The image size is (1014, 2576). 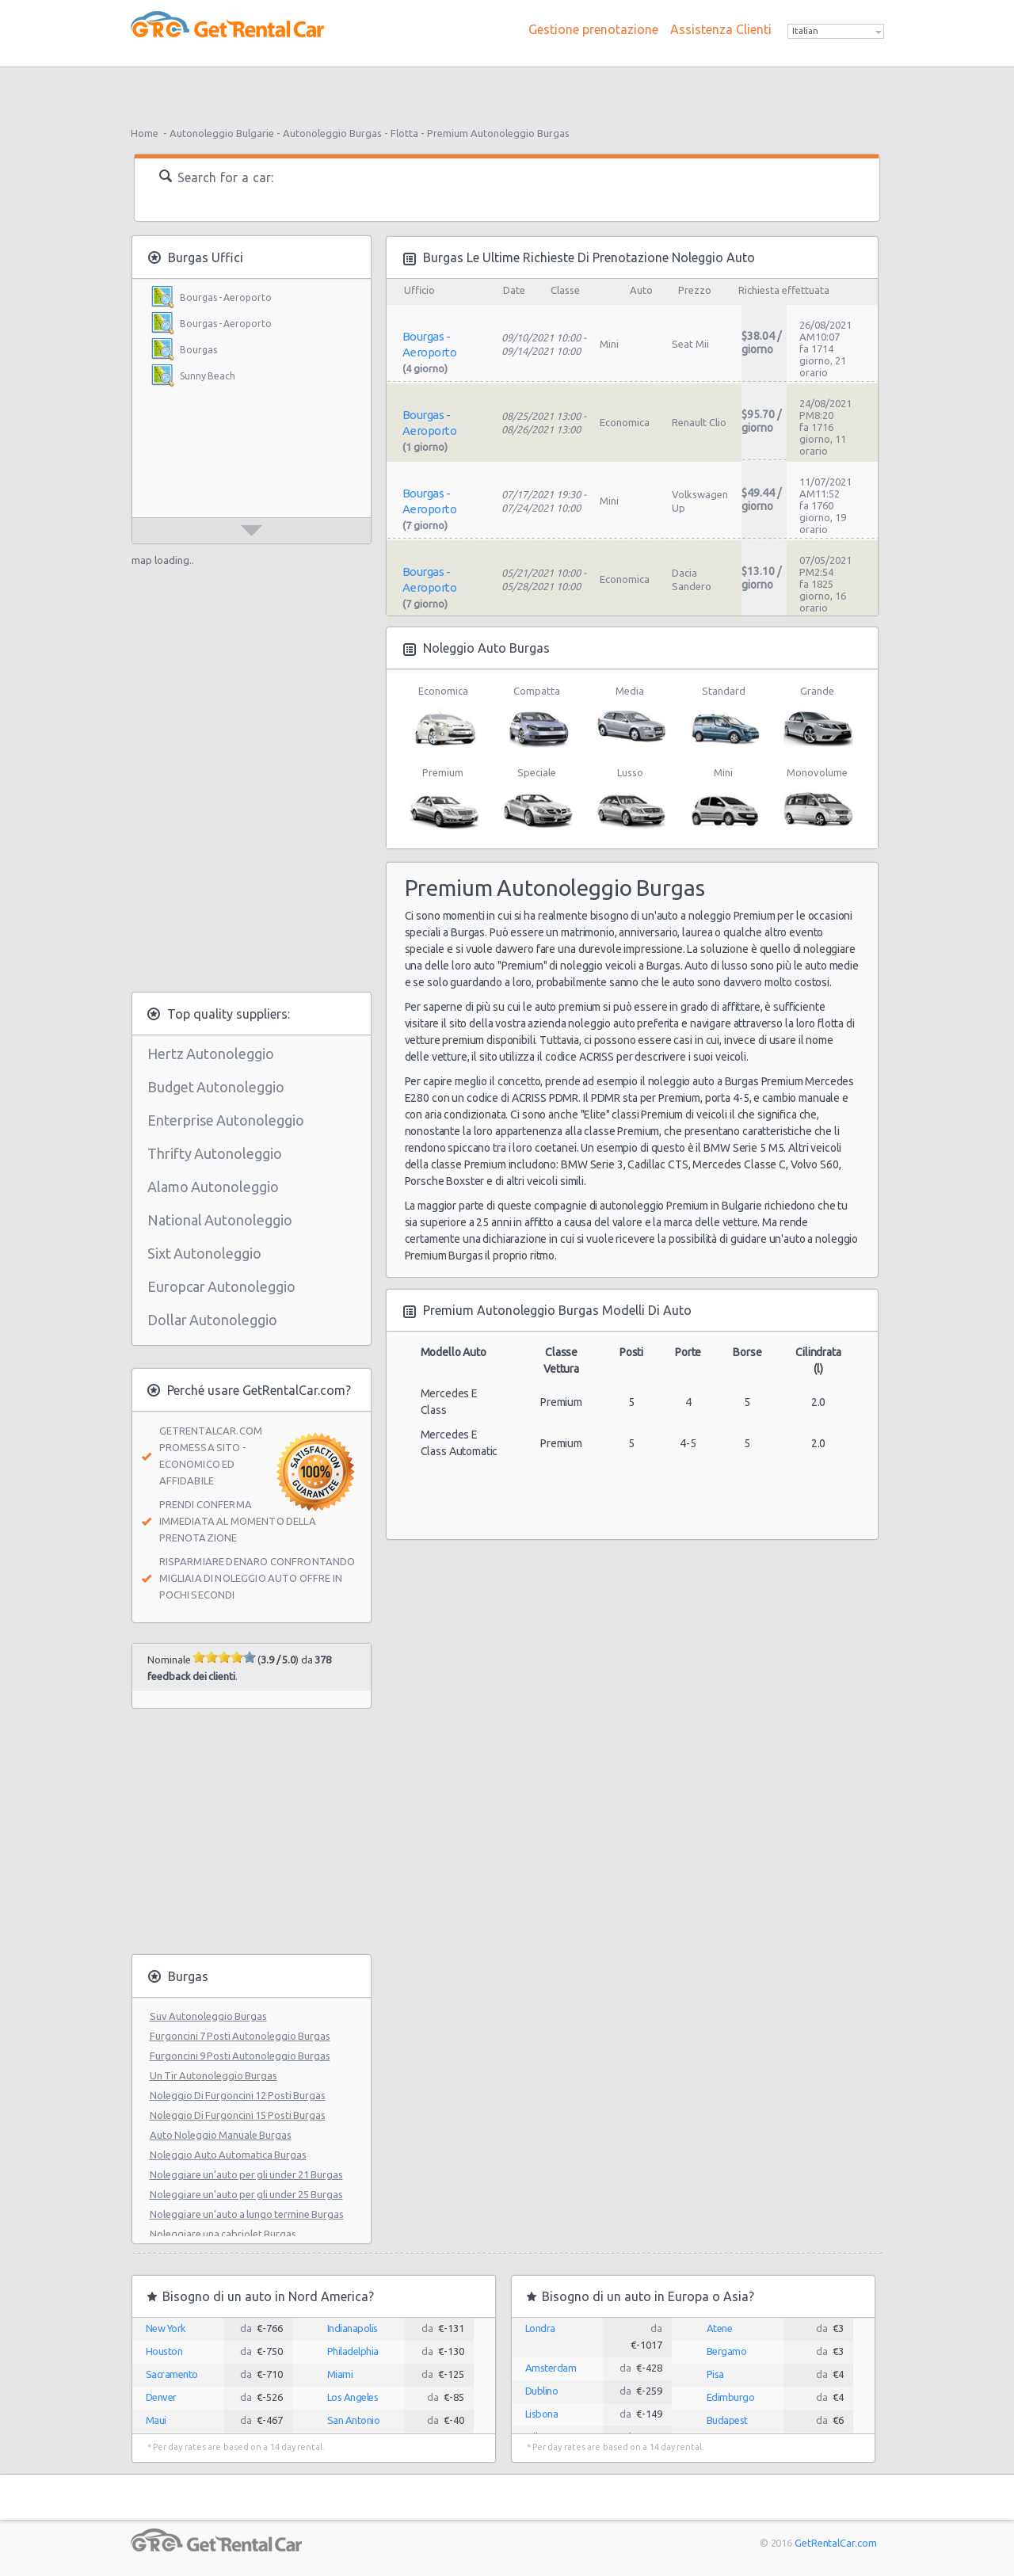 I want to click on Lisbona, so click(x=541, y=2413).